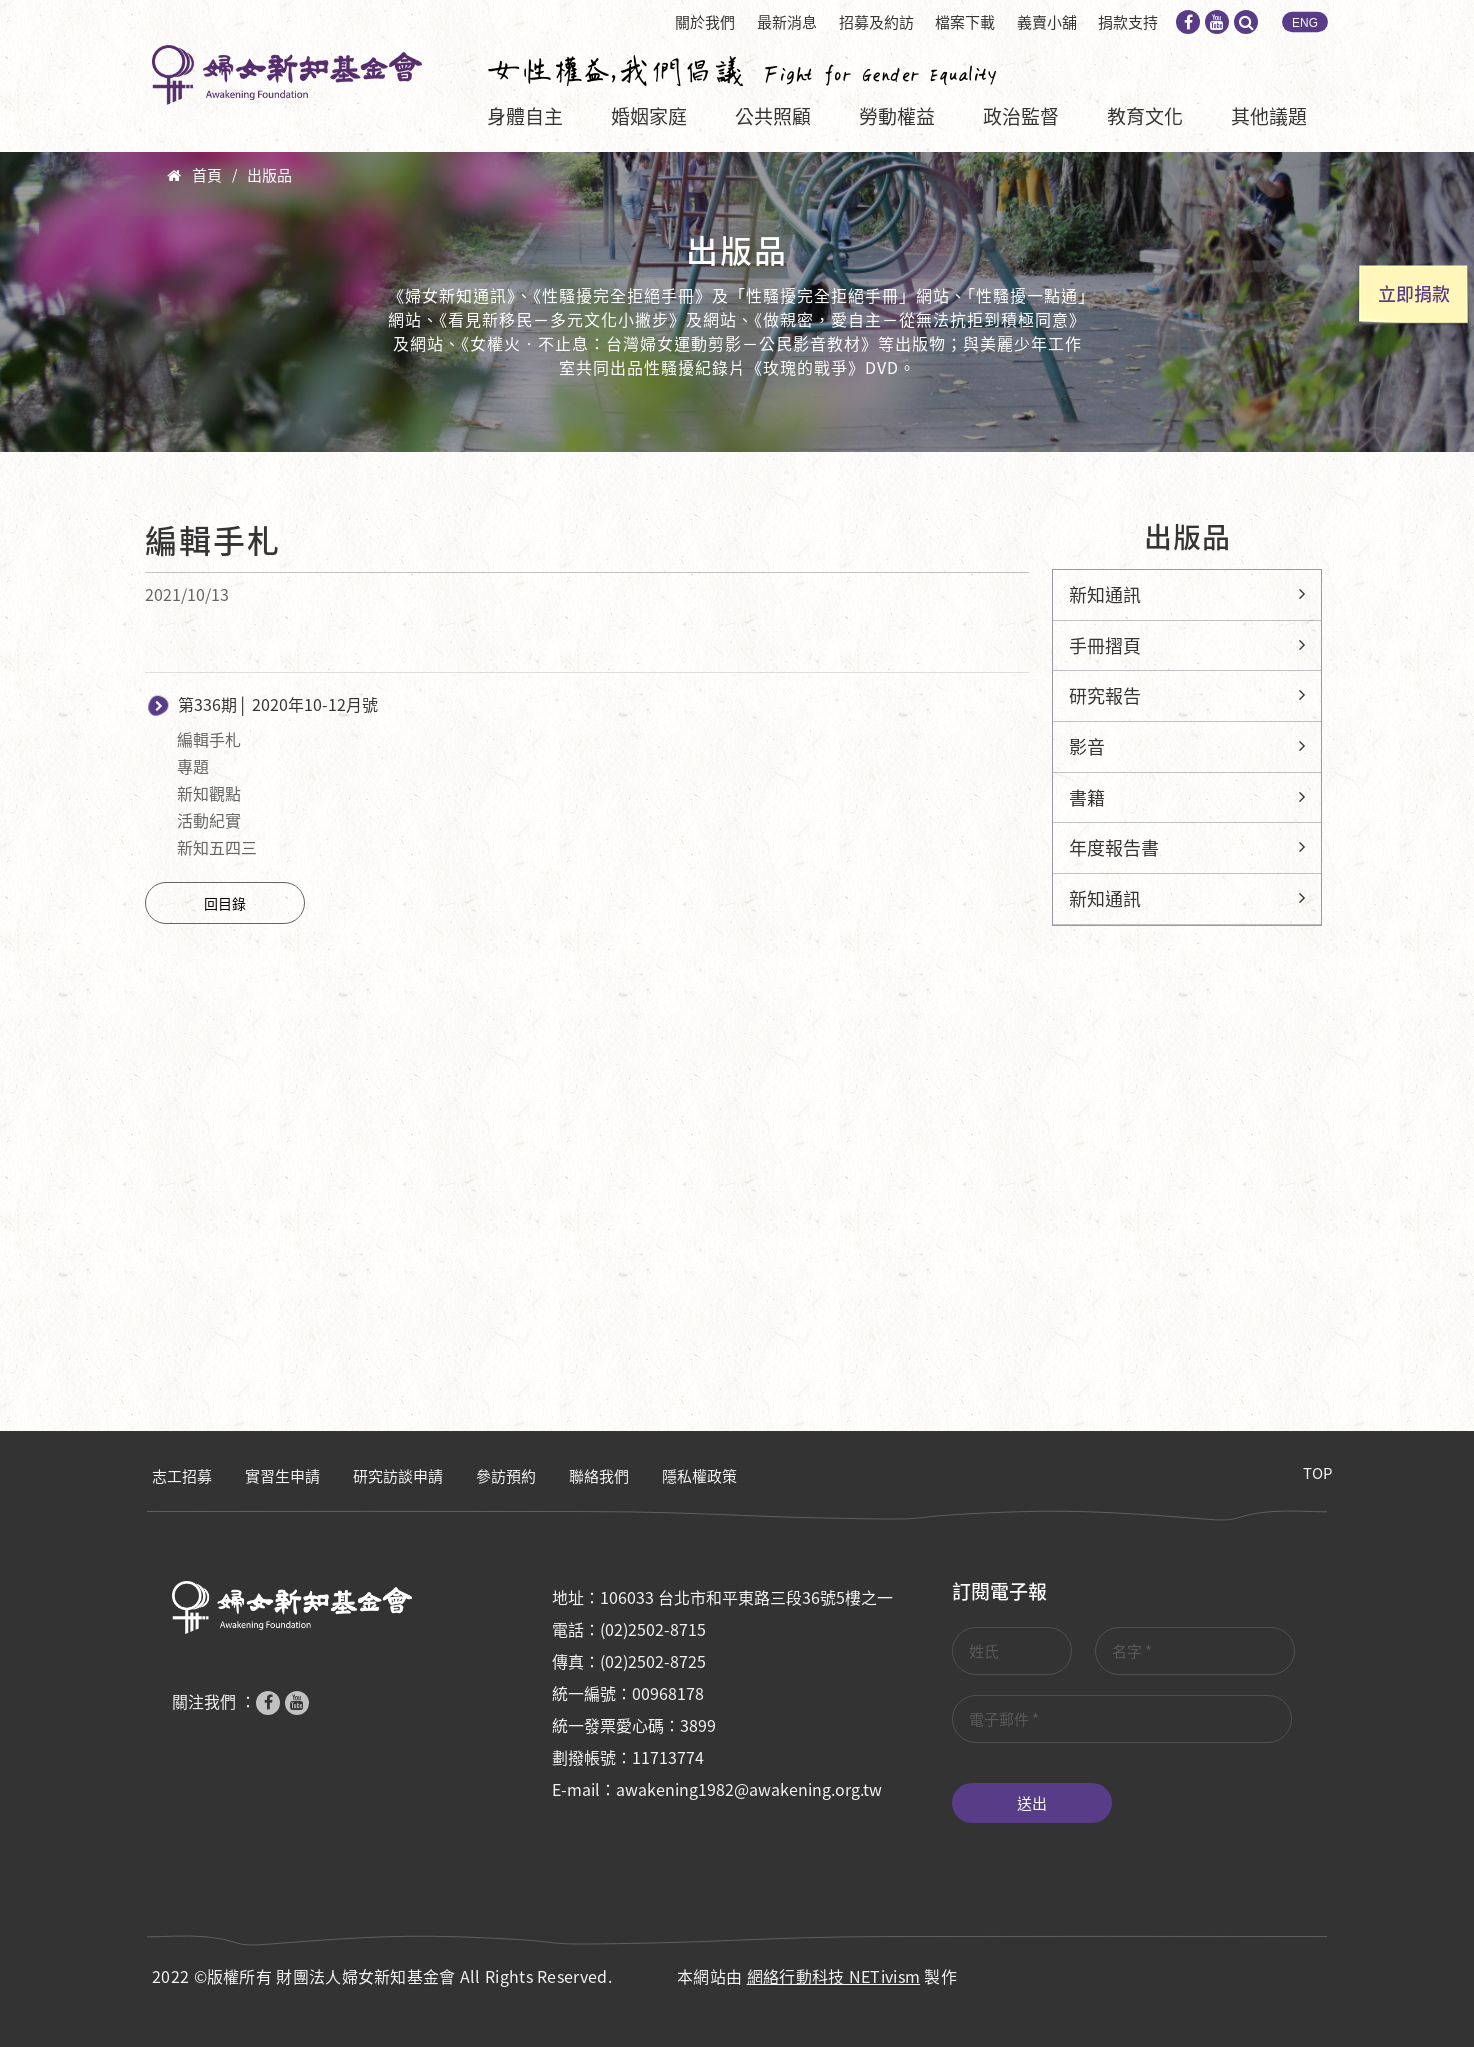 This screenshot has height=2047, width=1474. I want to click on awakening1982@awakening.org.tw, so click(749, 1789).